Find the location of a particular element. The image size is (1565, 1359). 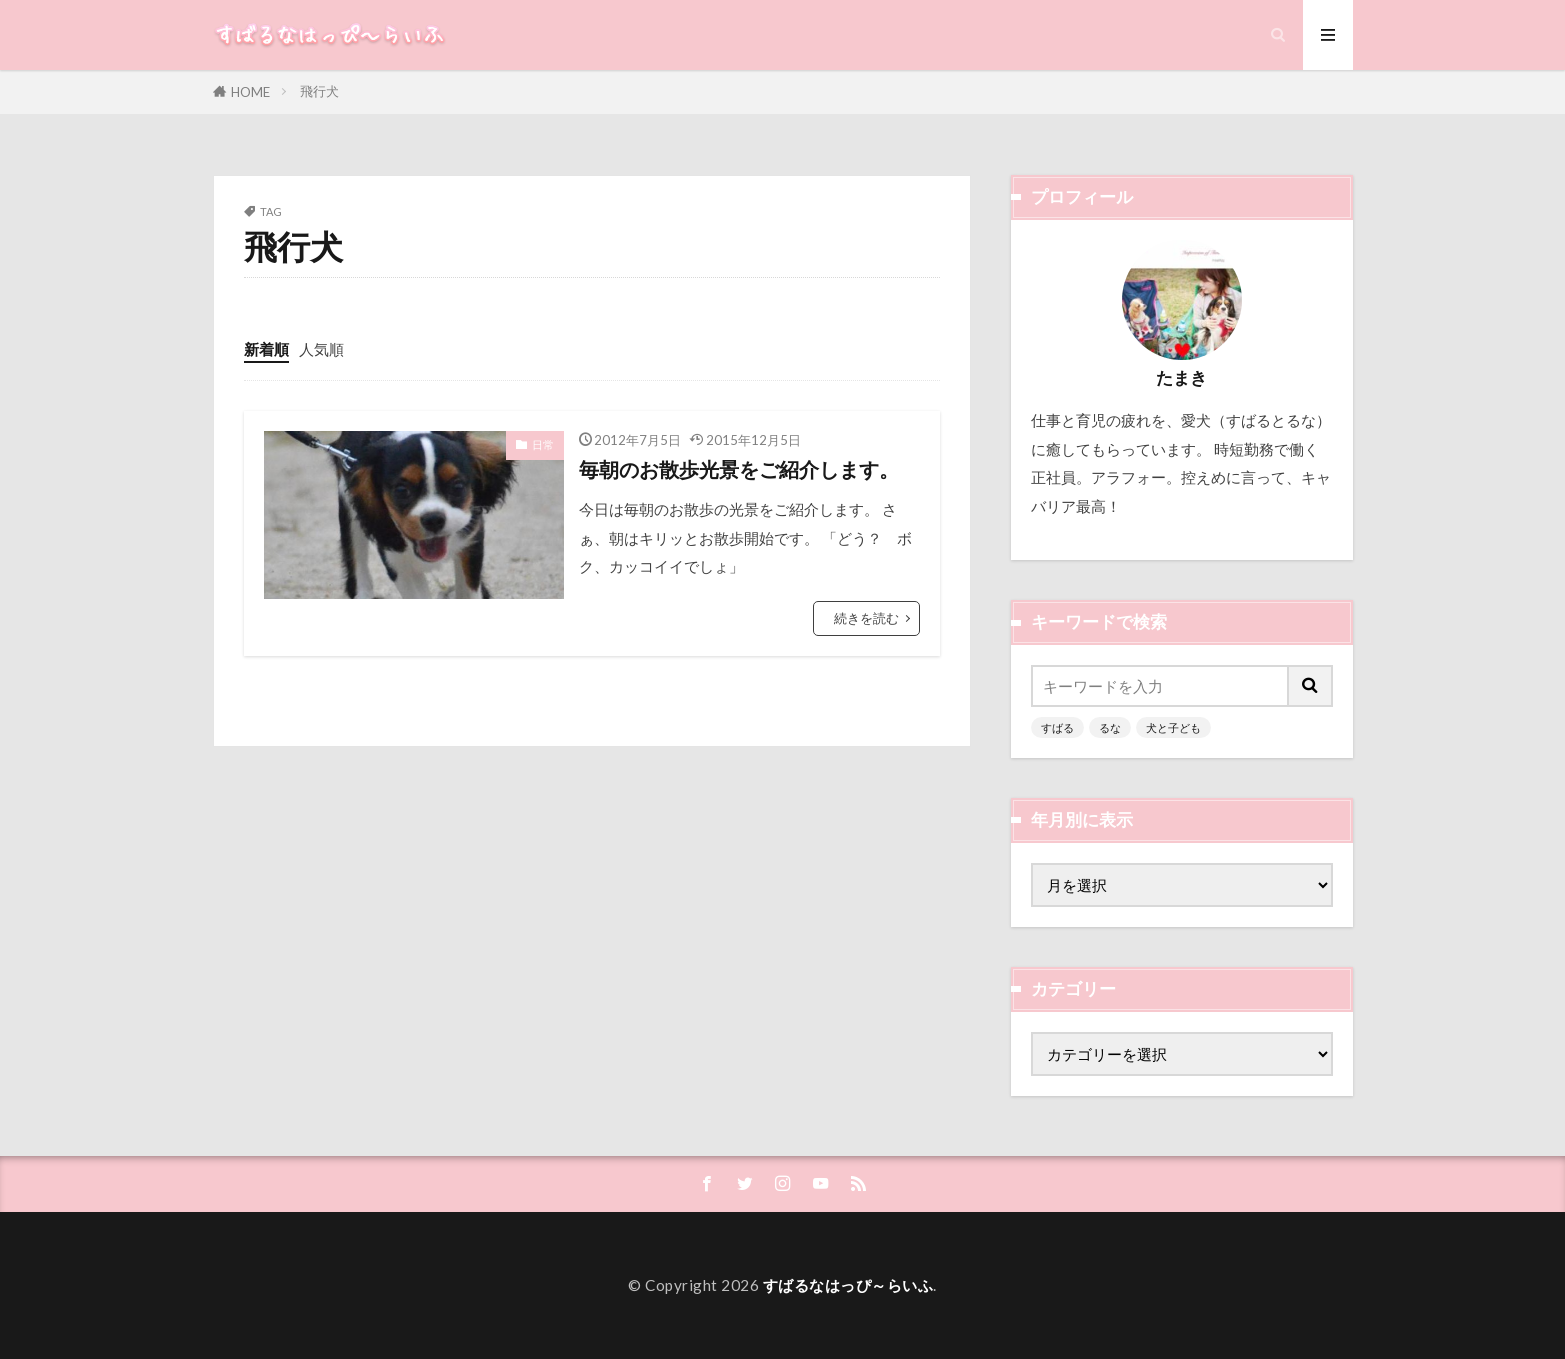

るな is located at coordinates (1110, 727).